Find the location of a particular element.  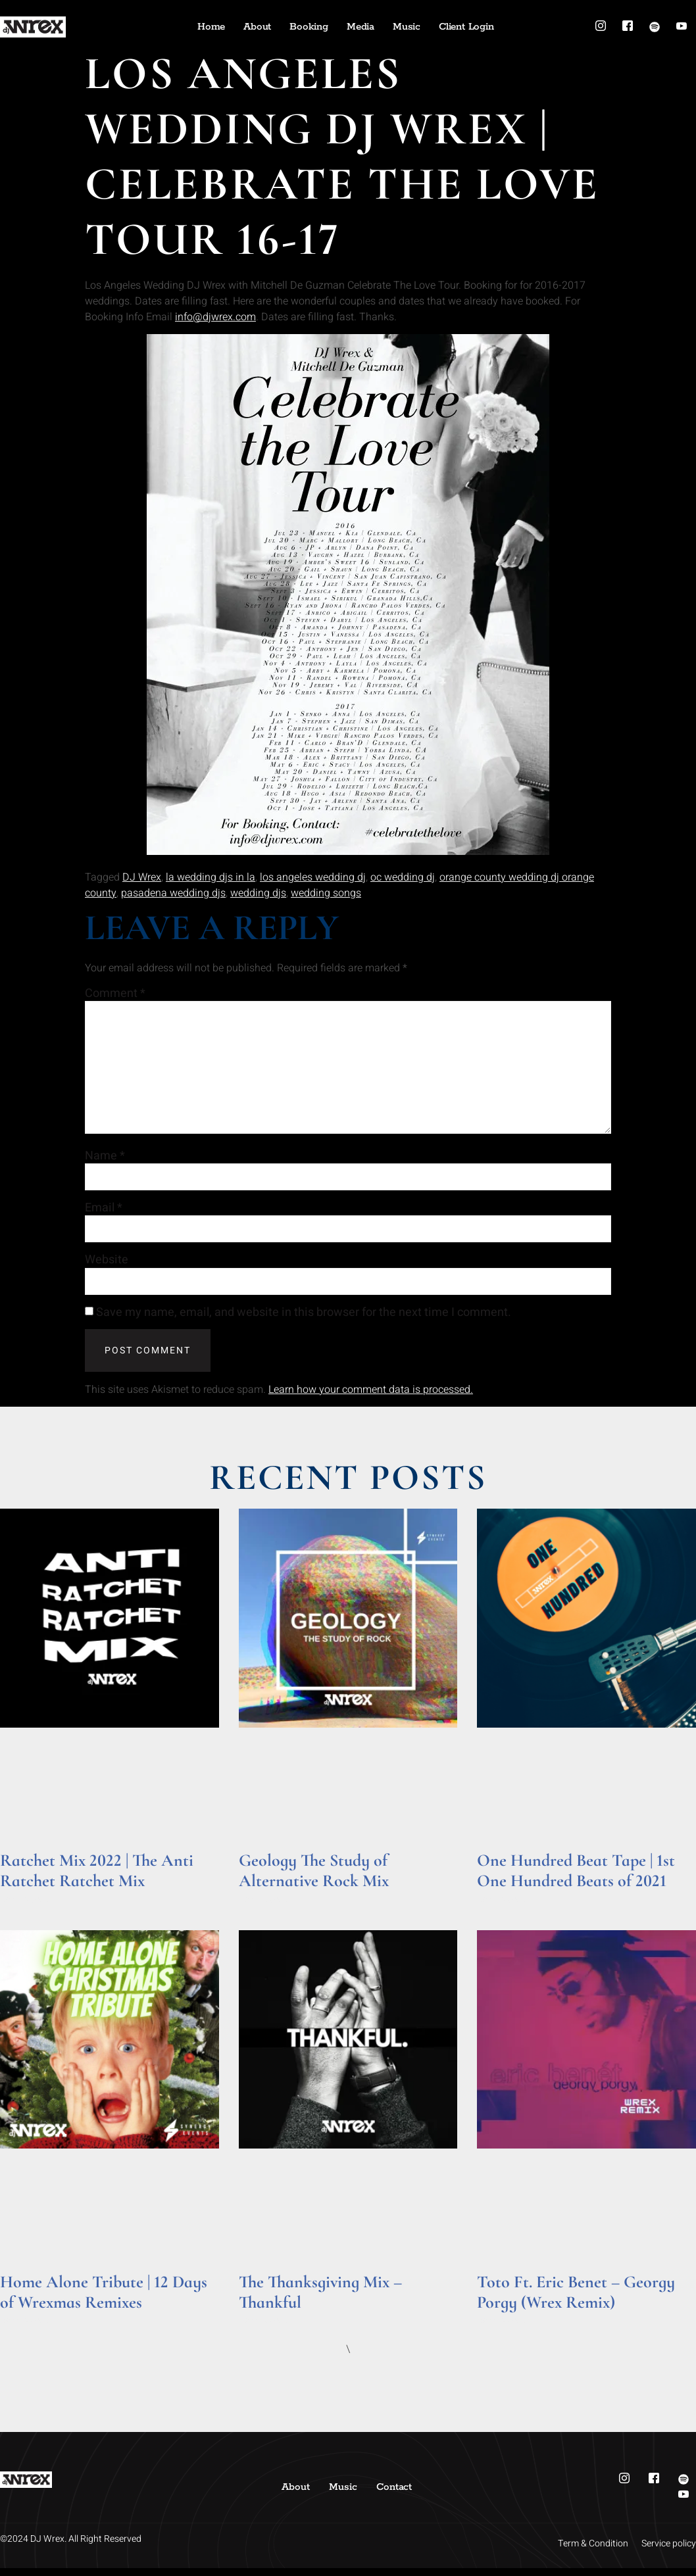

Website is located at coordinates (106, 1267).